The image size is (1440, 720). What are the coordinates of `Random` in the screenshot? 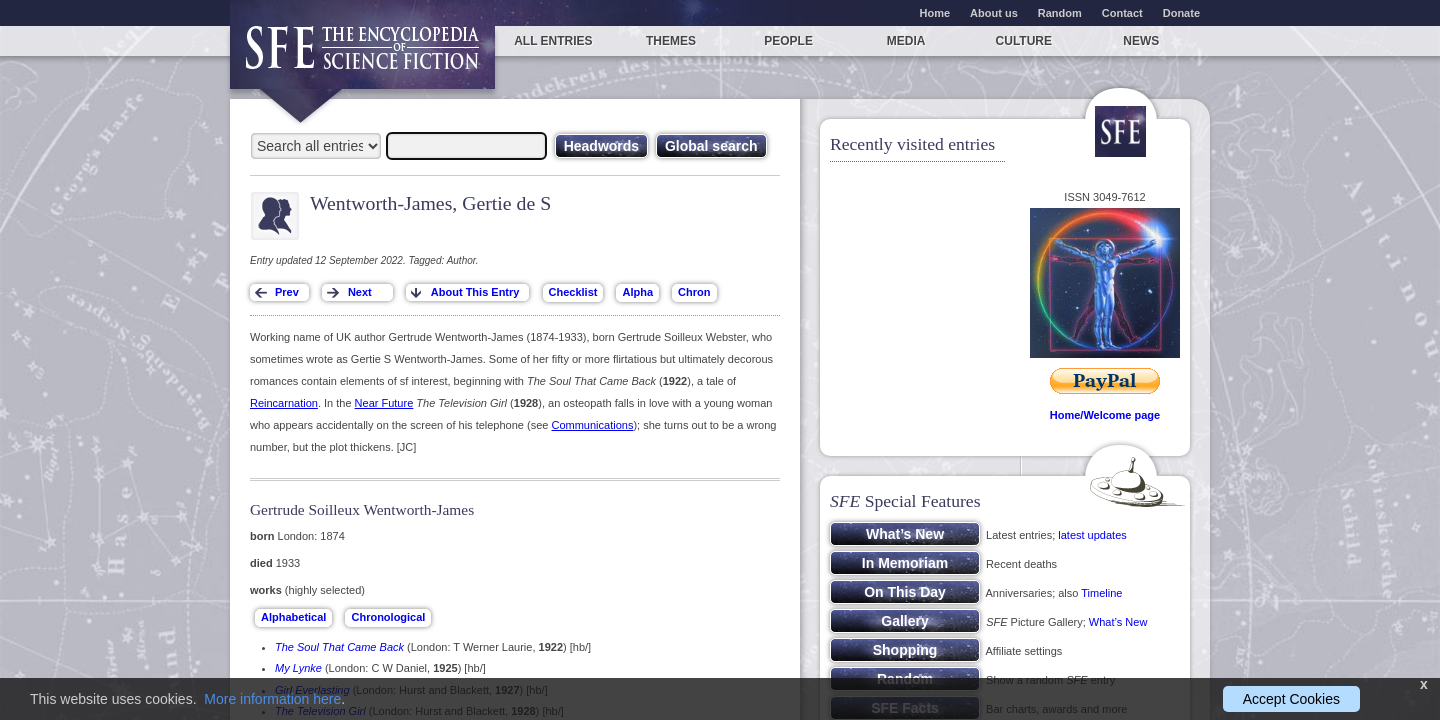 It's located at (1060, 13).